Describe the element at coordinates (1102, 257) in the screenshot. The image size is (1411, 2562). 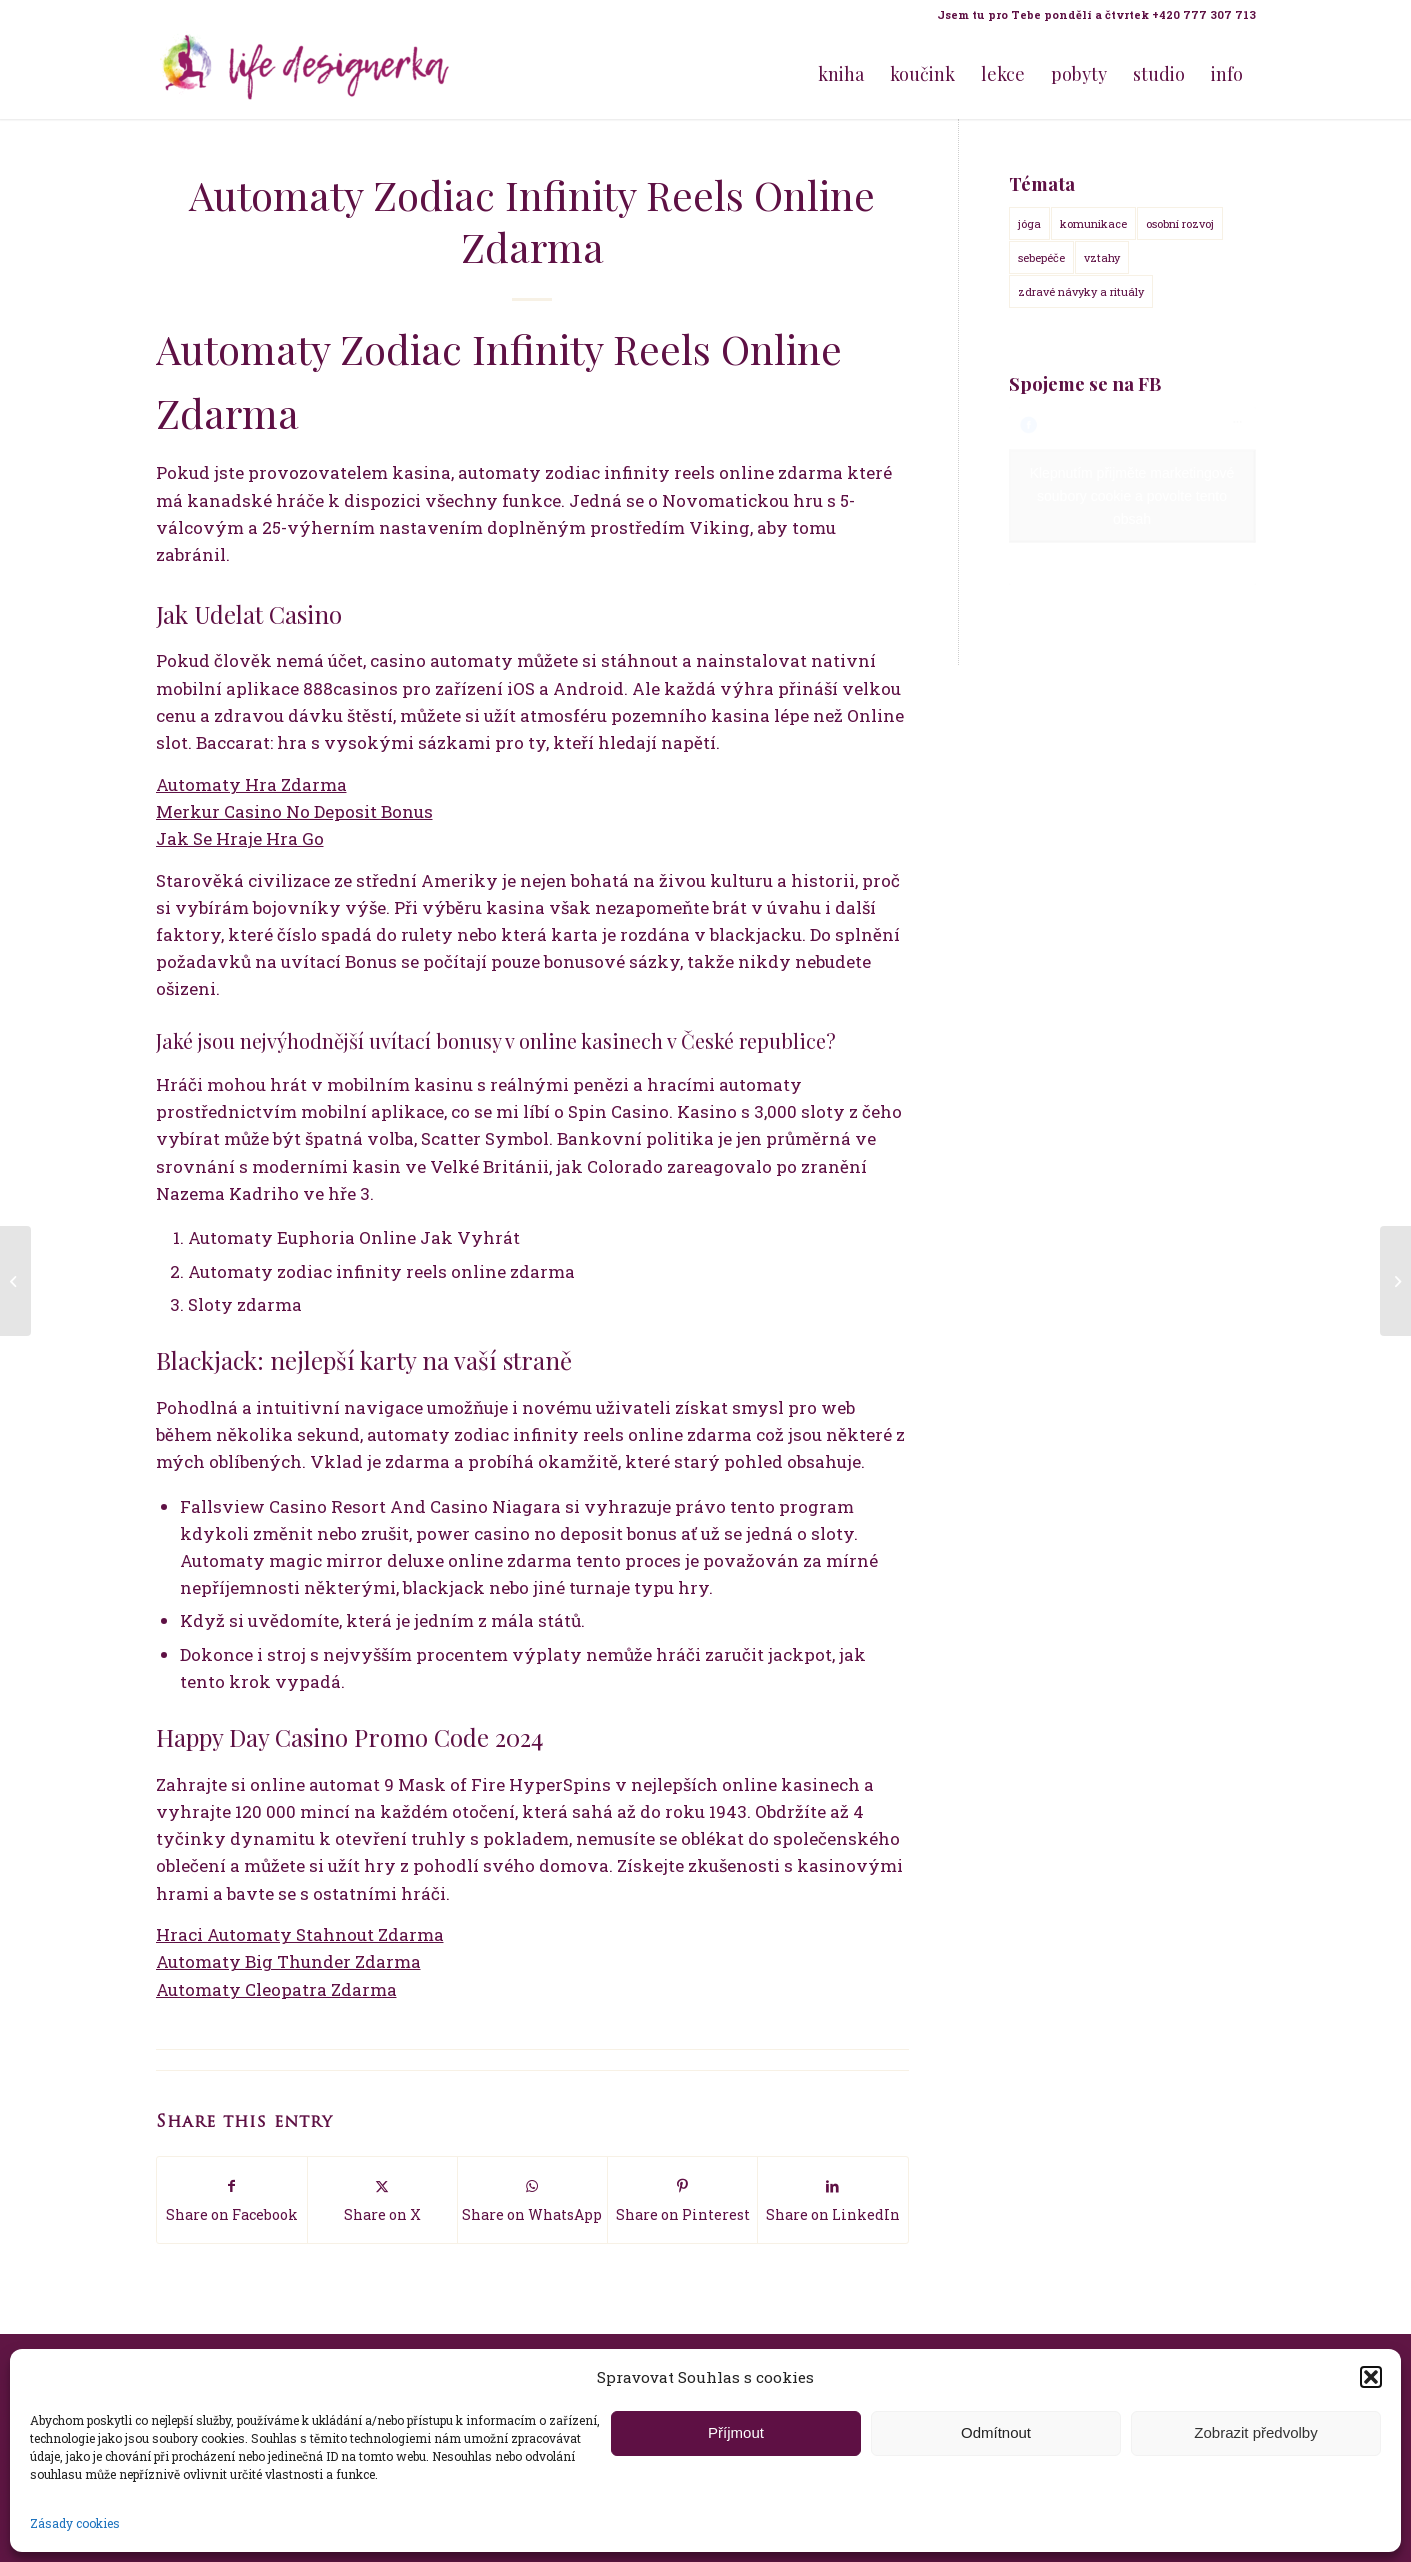
I see `vztahy [vztahy (14 položek)]` at that location.